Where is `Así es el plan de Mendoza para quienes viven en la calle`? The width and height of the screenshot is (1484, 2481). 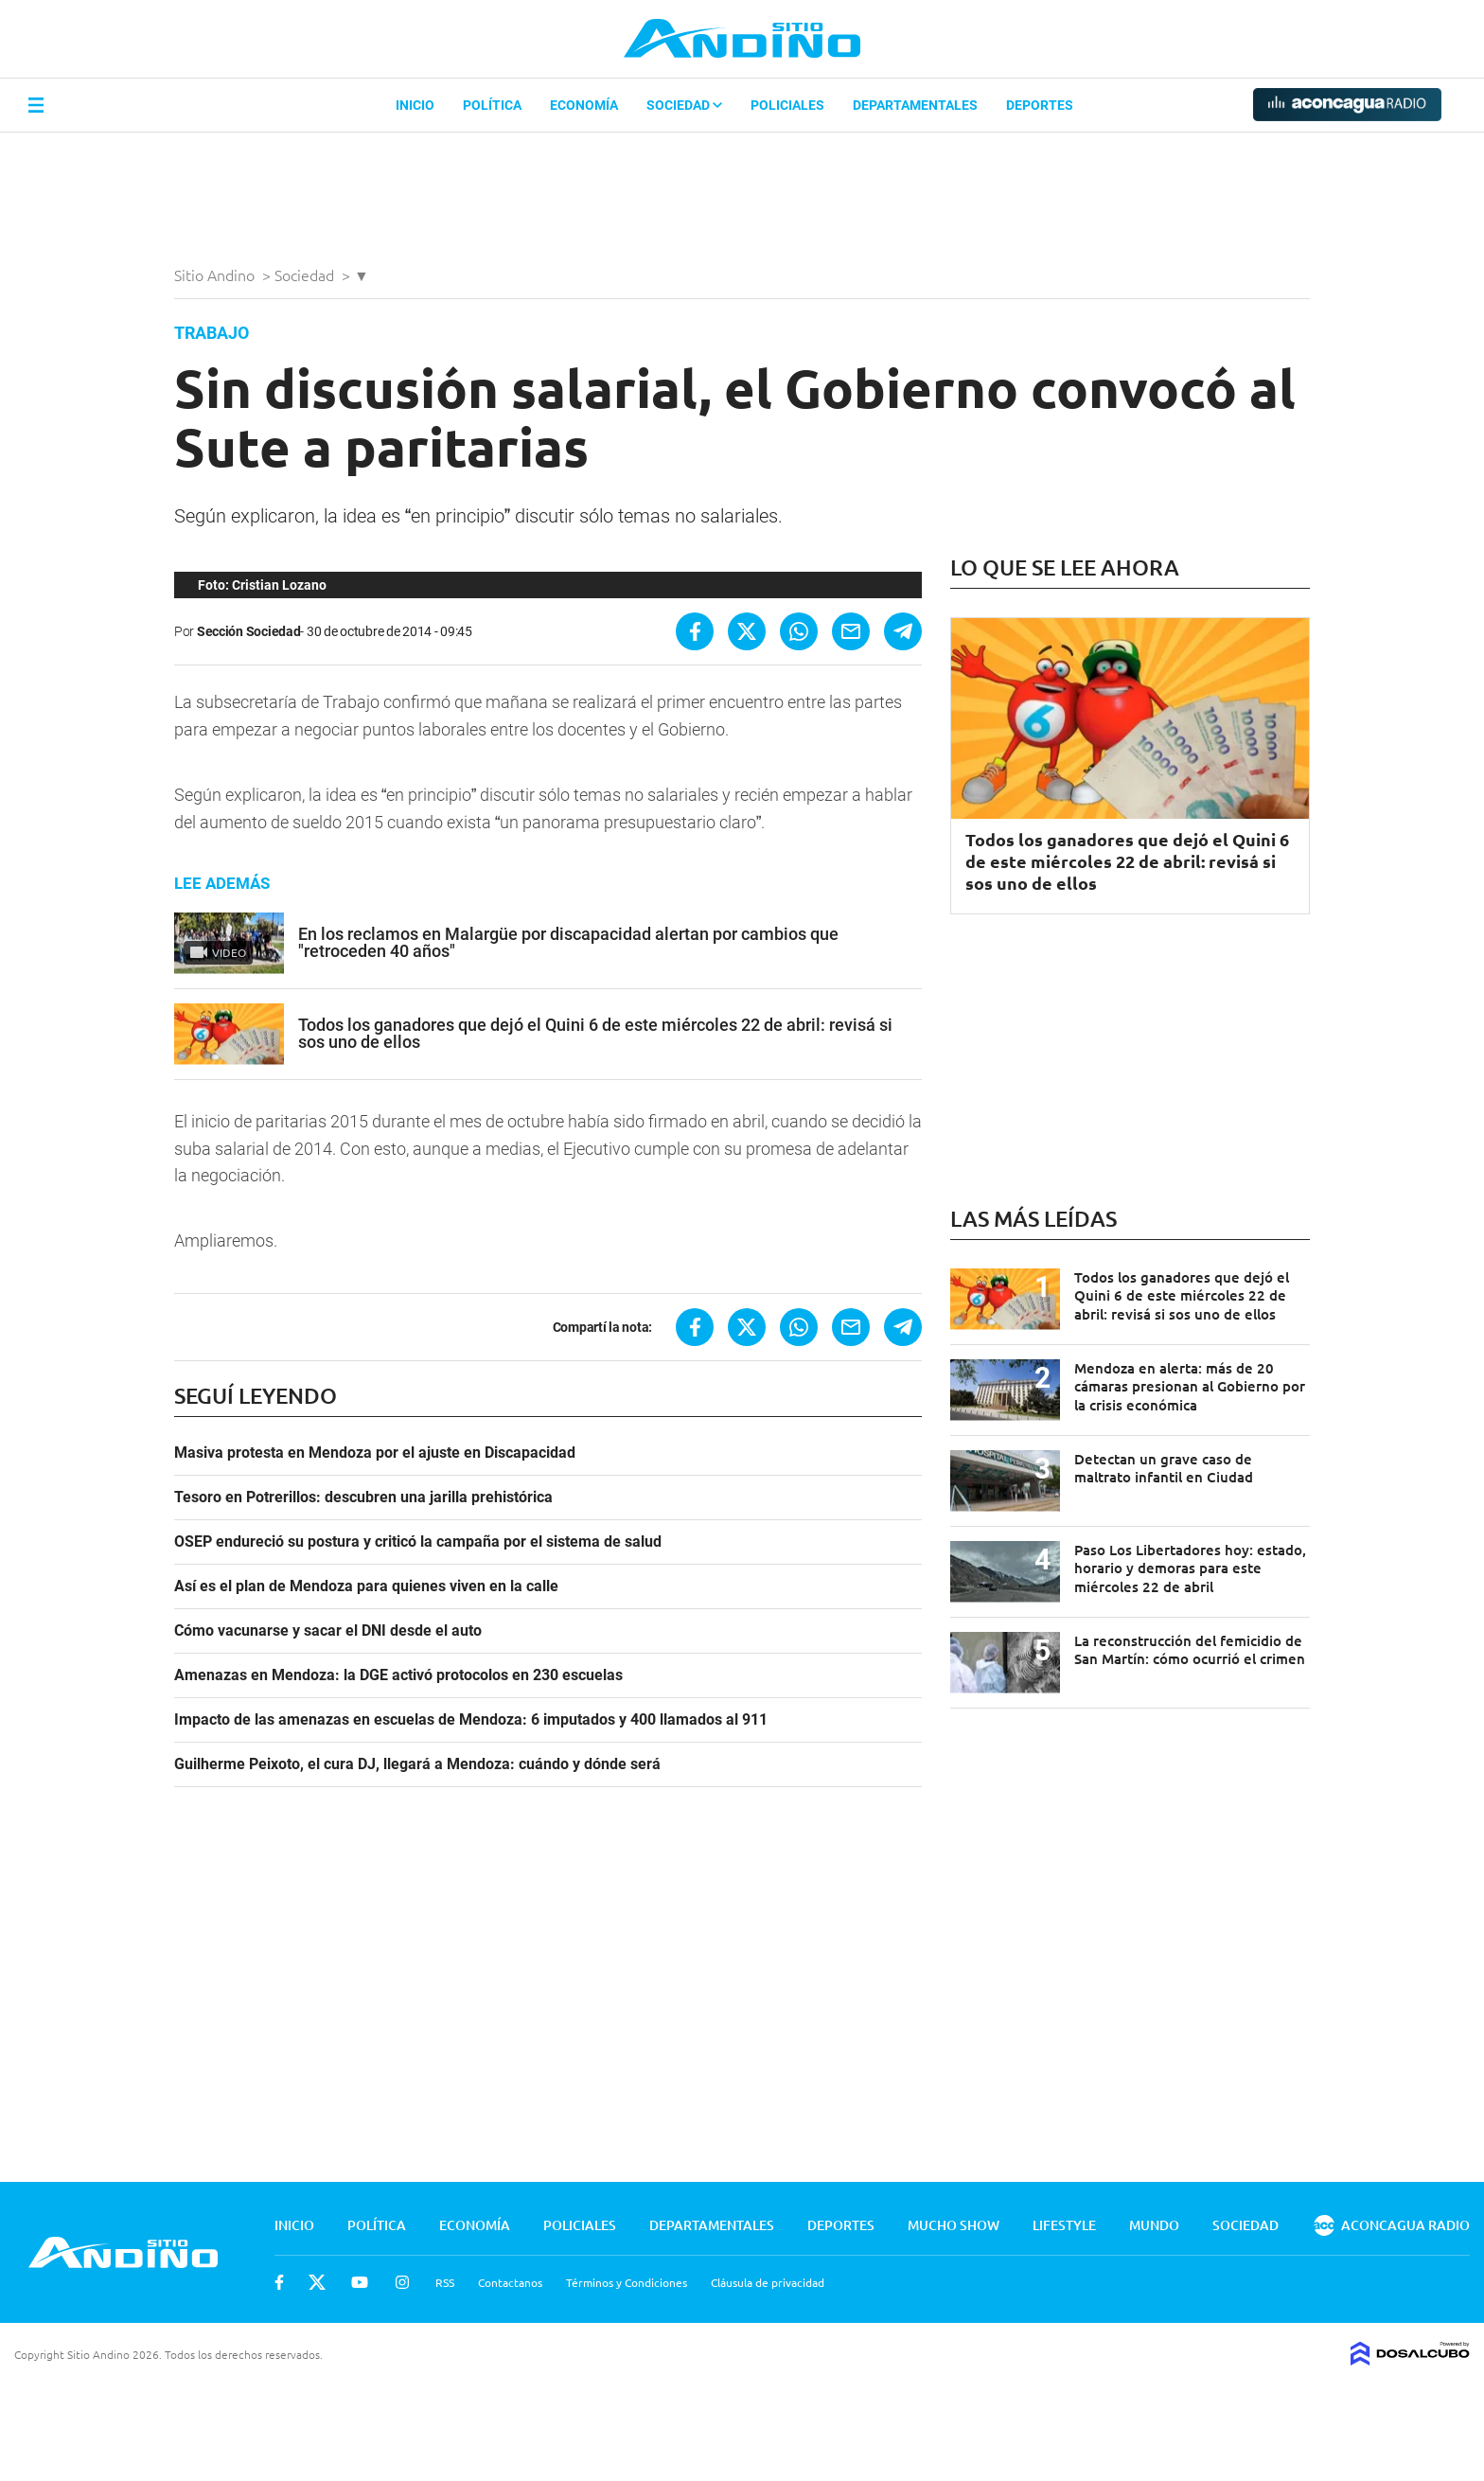 Así es el plan de Mendoza para quienes viven en la calle is located at coordinates (366, 1586).